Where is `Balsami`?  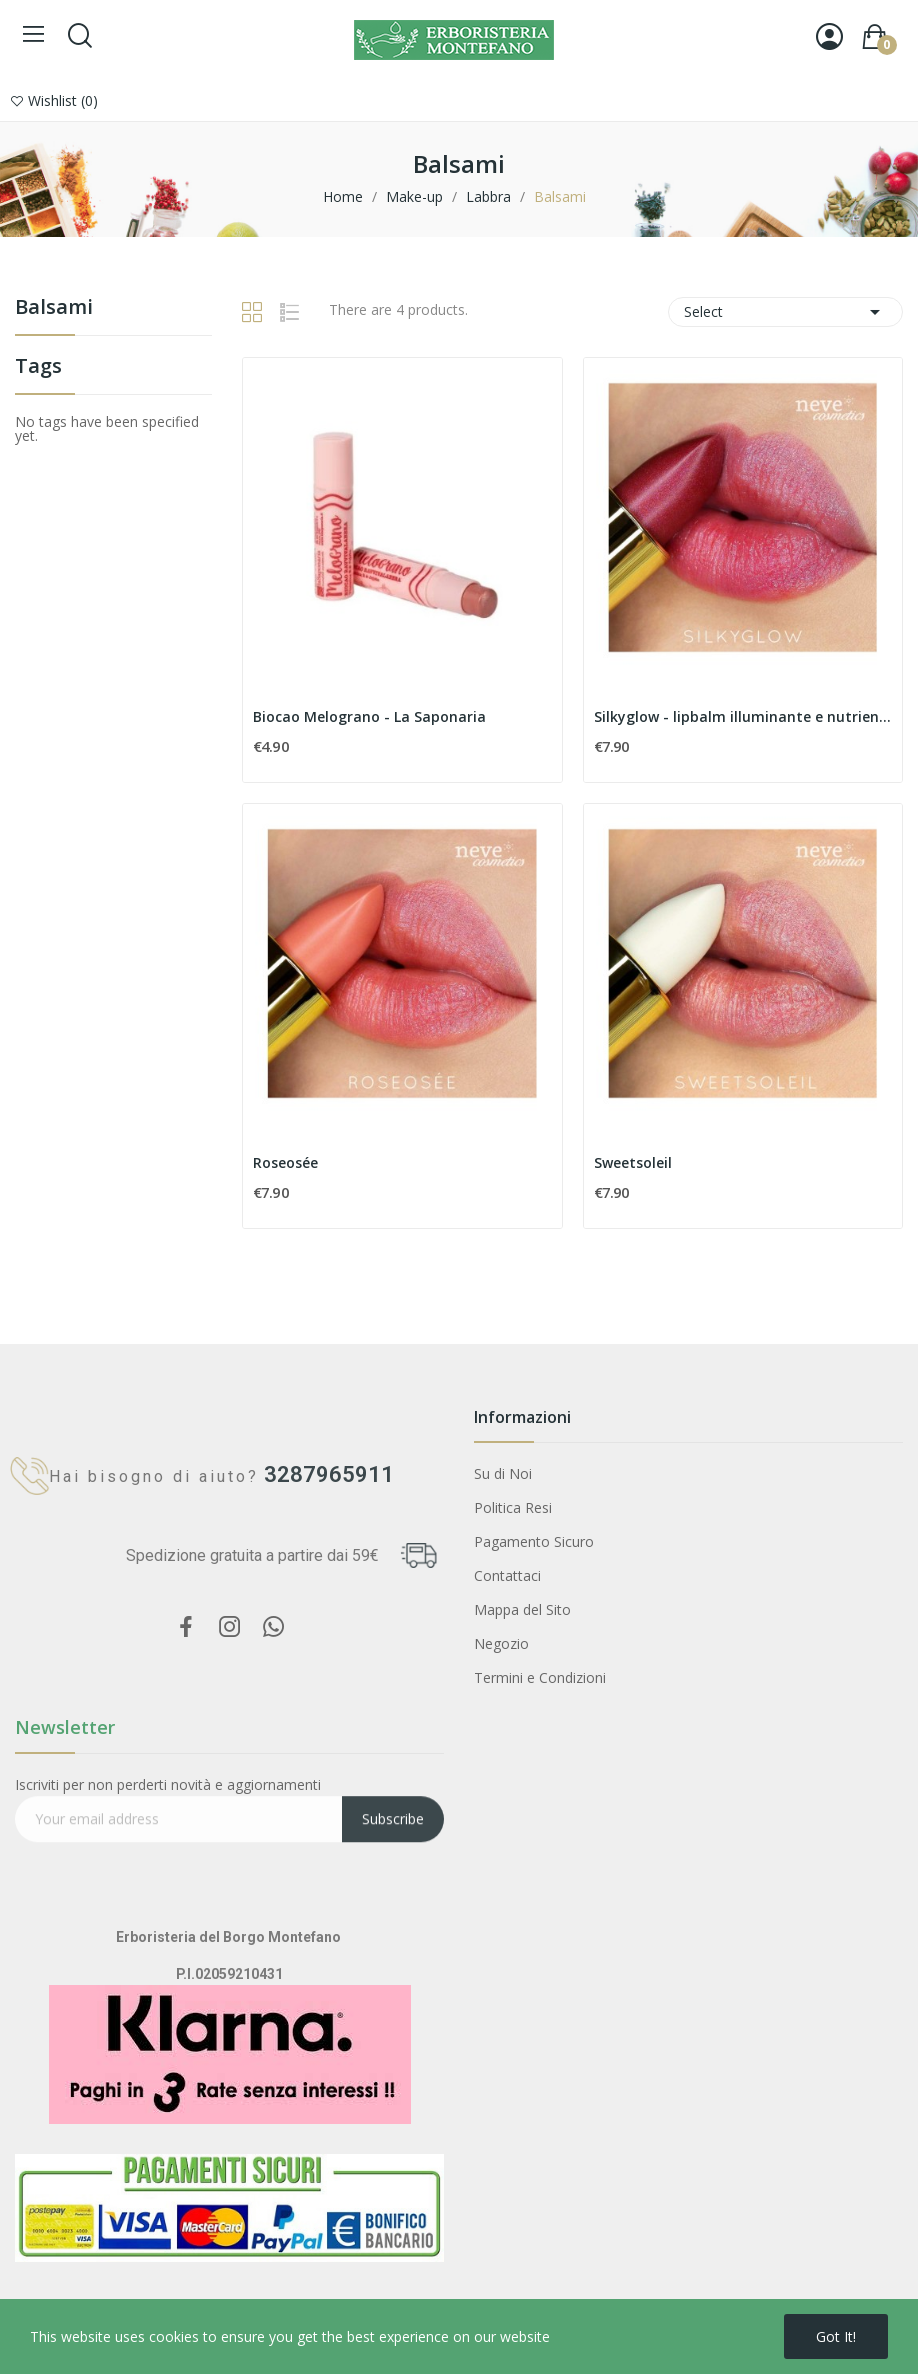
Balsami is located at coordinates (54, 308).